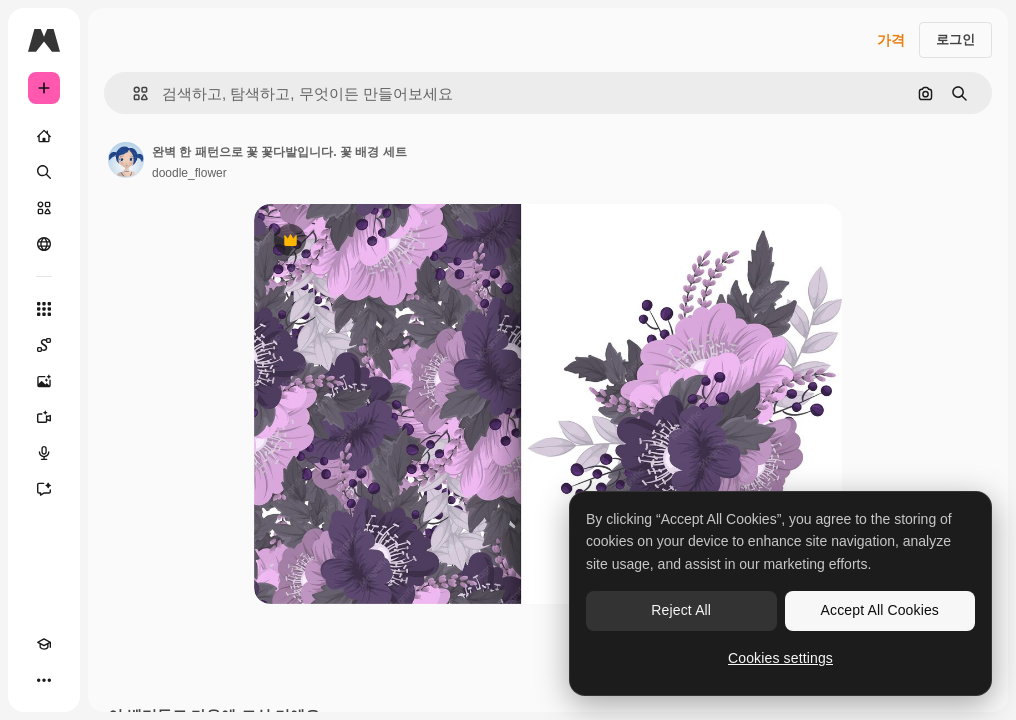  Describe the element at coordinates (44, 453) in the screenshot. I see `[텍스트 음성 변환]` at that location.